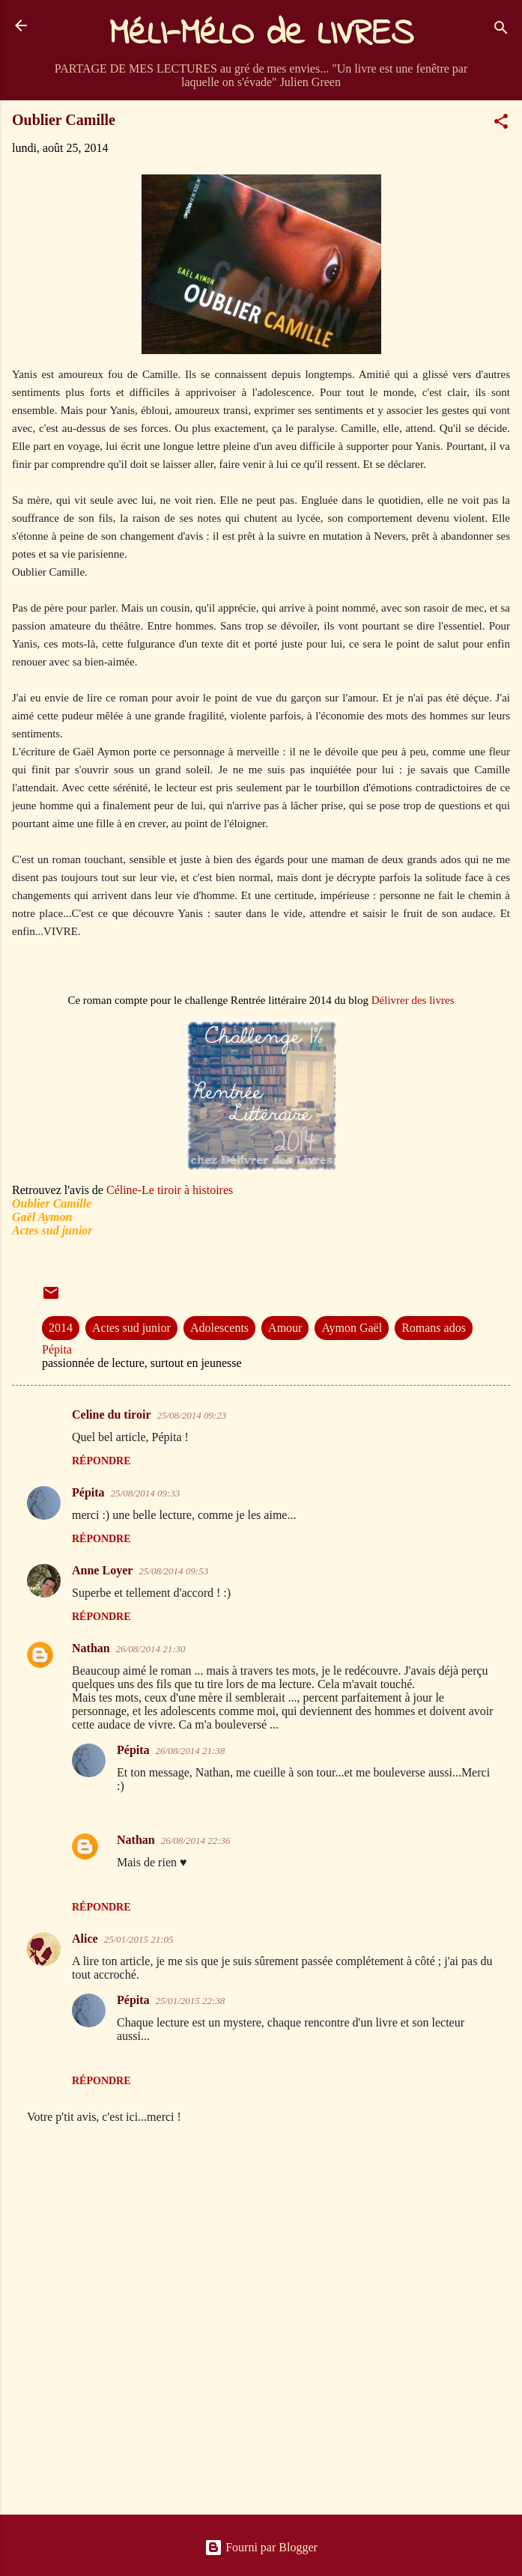  What do you see at coordinates (501, 30) in the screenshot?
I see `[Rechercher]` at bounding box center [501, 30].